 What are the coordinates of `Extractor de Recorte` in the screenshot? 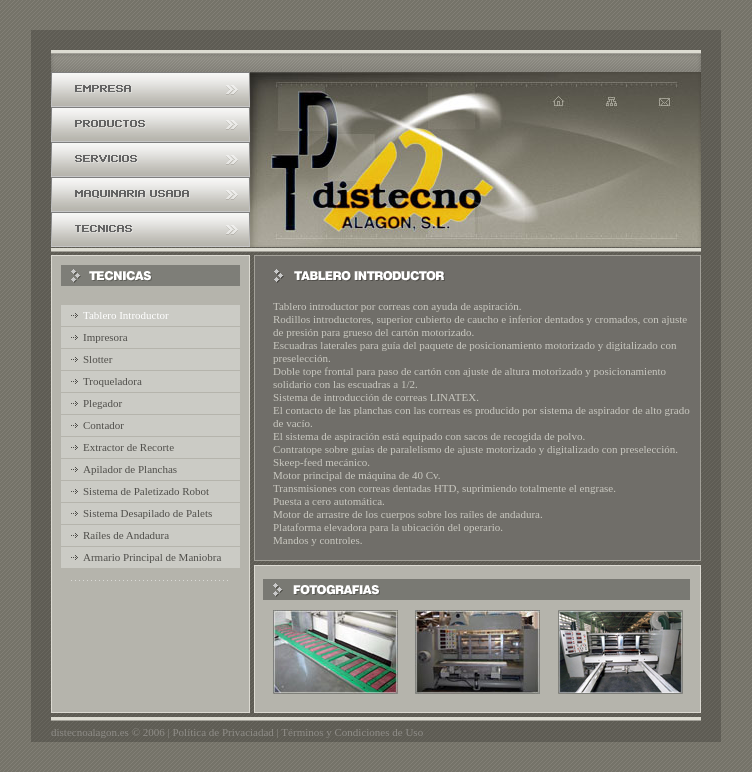 It's located at (128, 447).